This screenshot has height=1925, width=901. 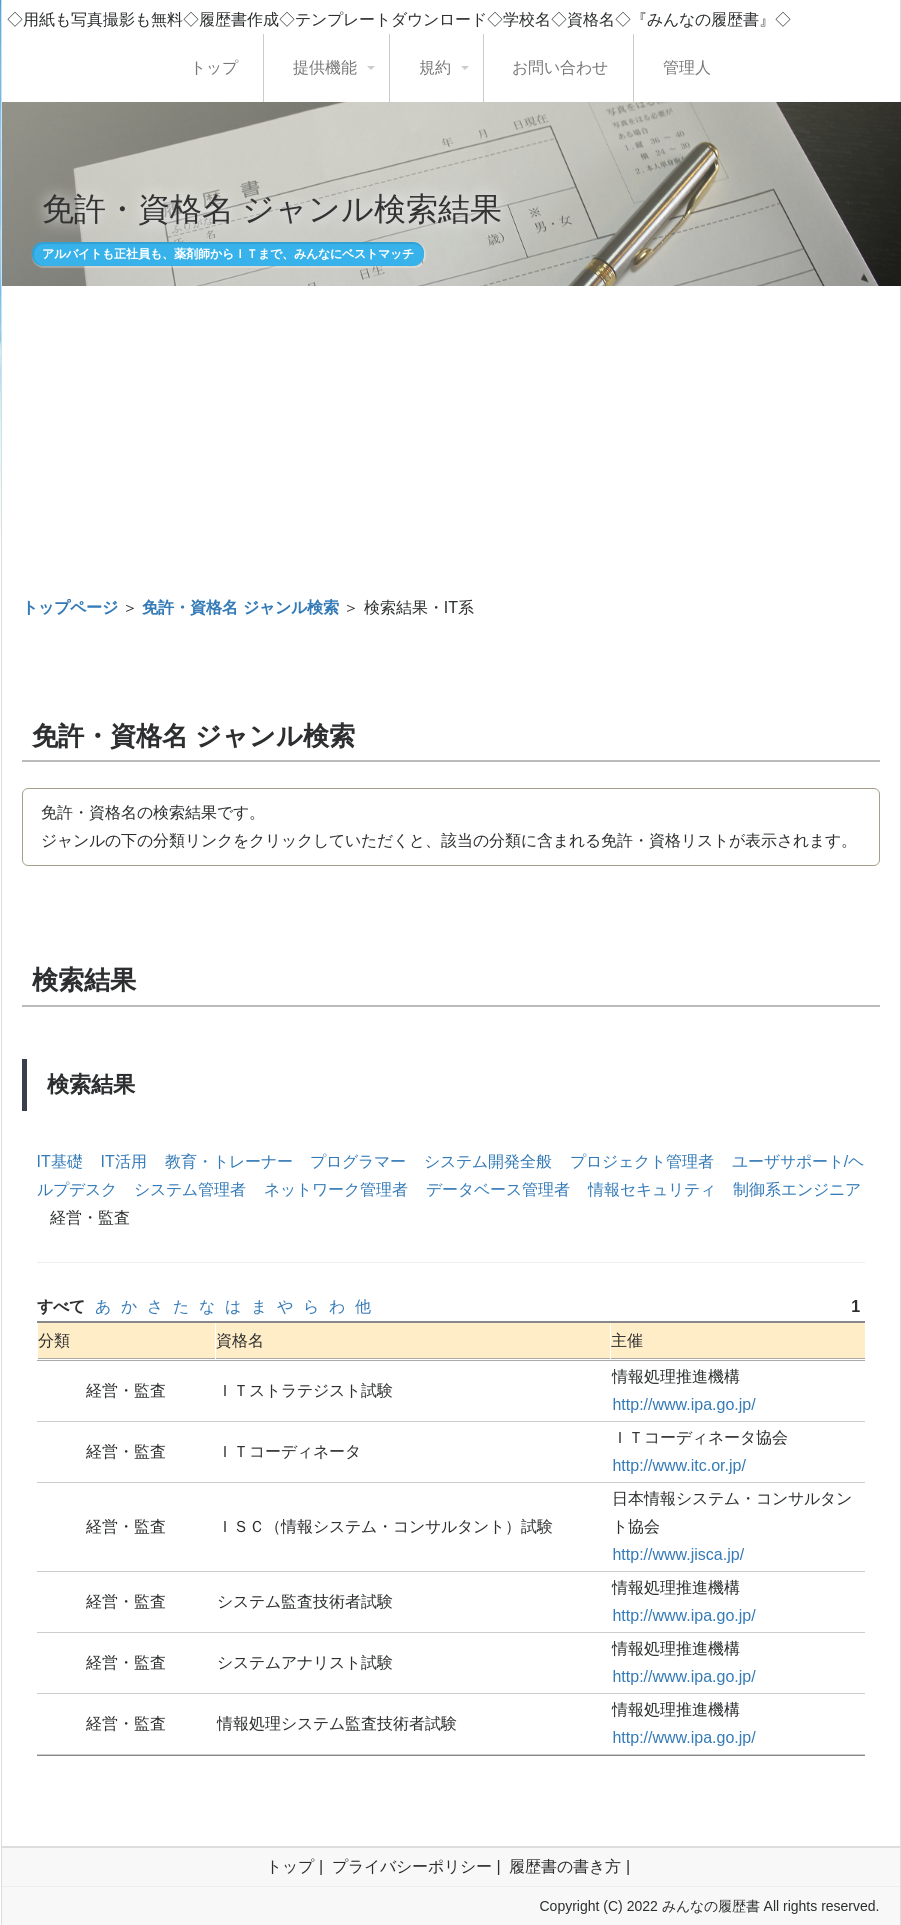 I want to click on ネットワーク管理者, so click(x=336, y=1189).